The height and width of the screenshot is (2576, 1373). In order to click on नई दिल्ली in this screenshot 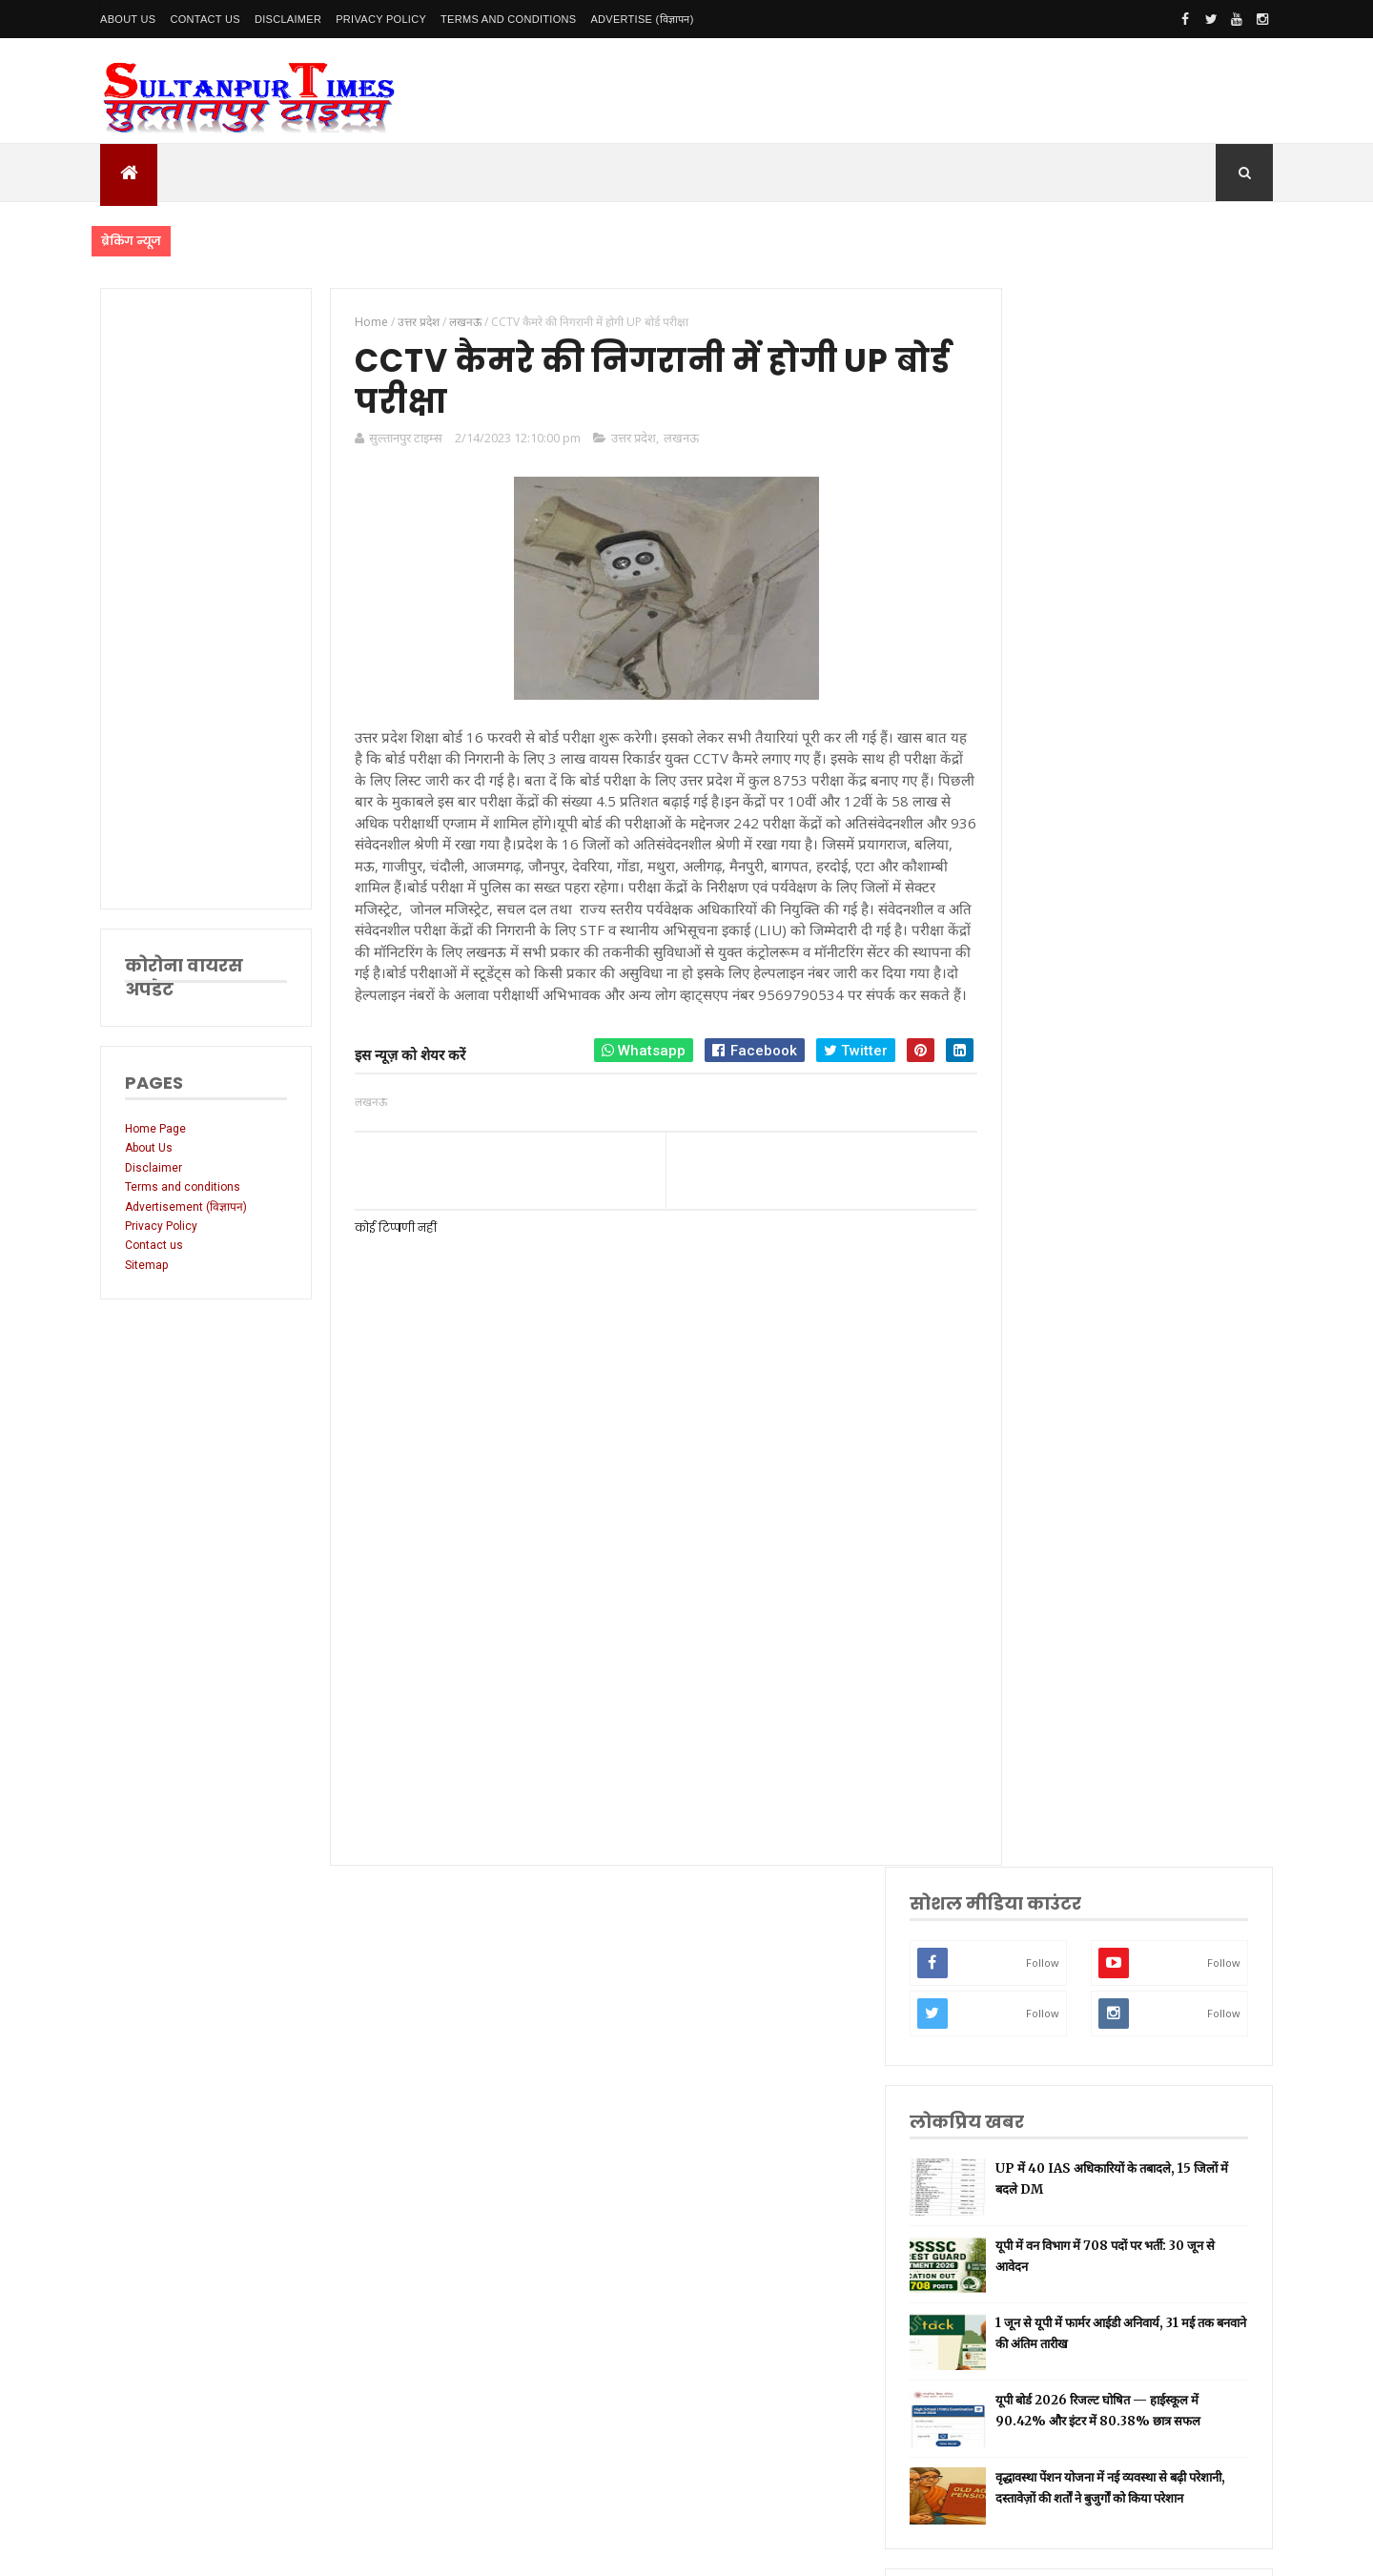, I will do `click(1041, 1457)`.